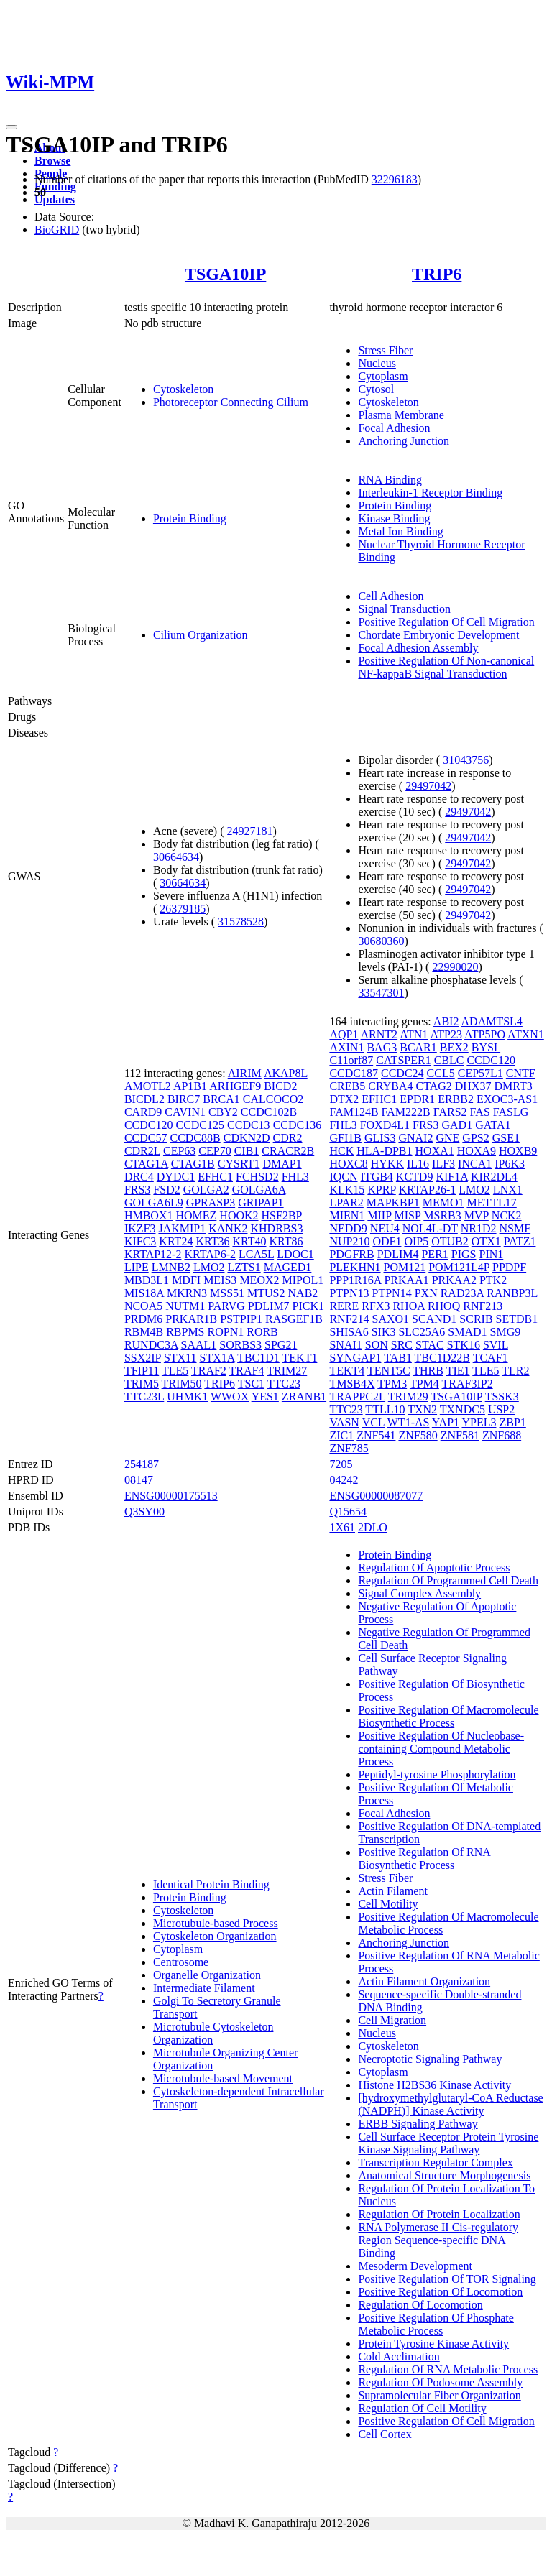 The height and width of the screenshot is (2576, 552). What do you see at coordinates (394, 428) in the screenshot?
I see `Focal Adhesion` at bounding box center [394, 428].